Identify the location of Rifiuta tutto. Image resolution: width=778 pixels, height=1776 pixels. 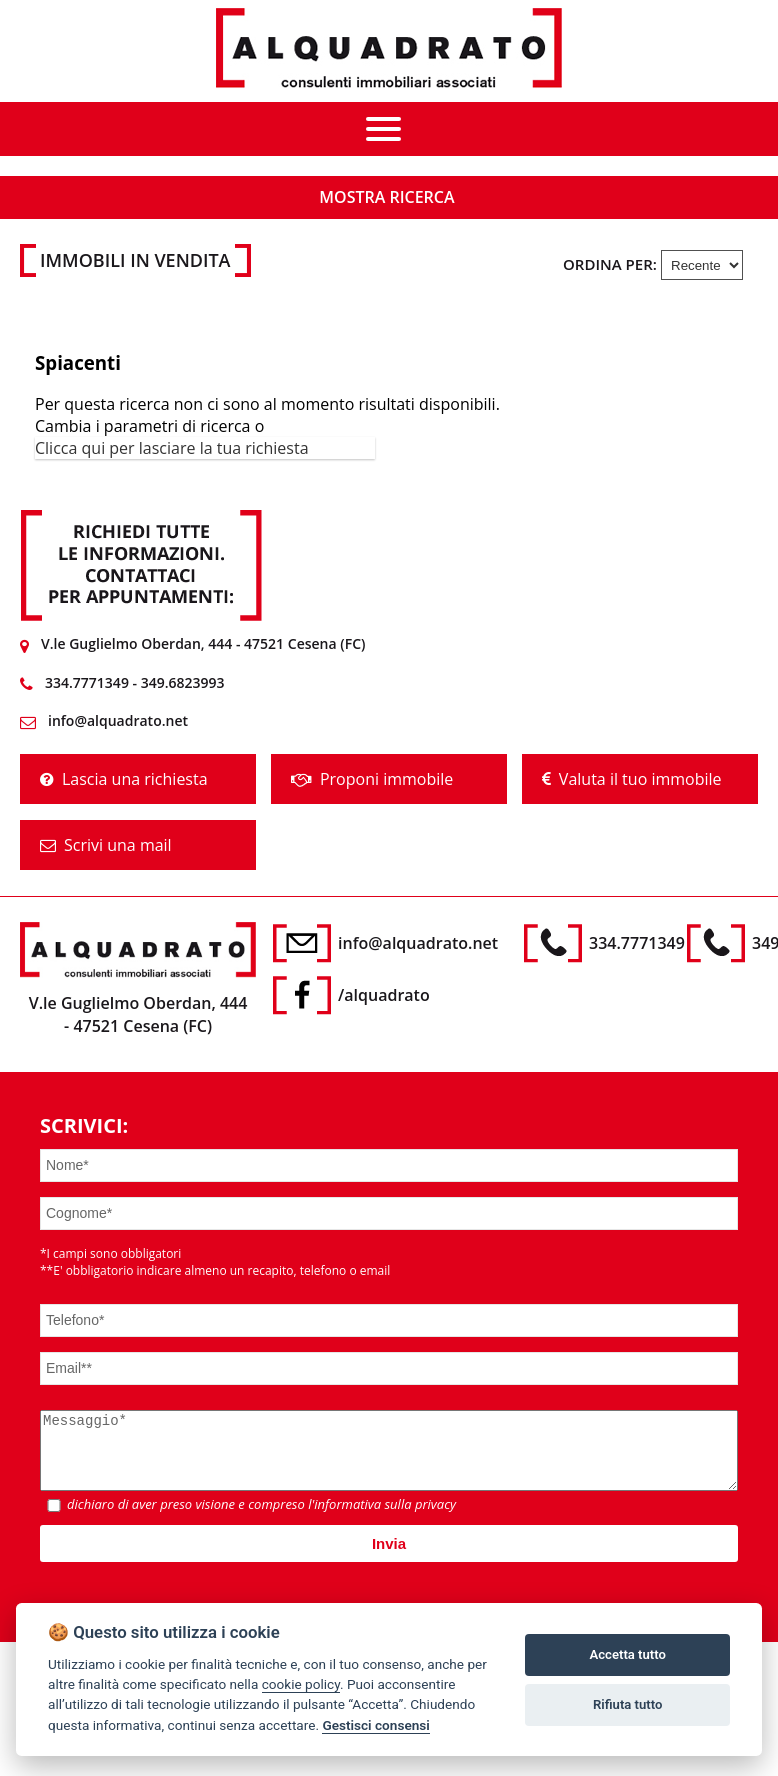
(627, 1704).